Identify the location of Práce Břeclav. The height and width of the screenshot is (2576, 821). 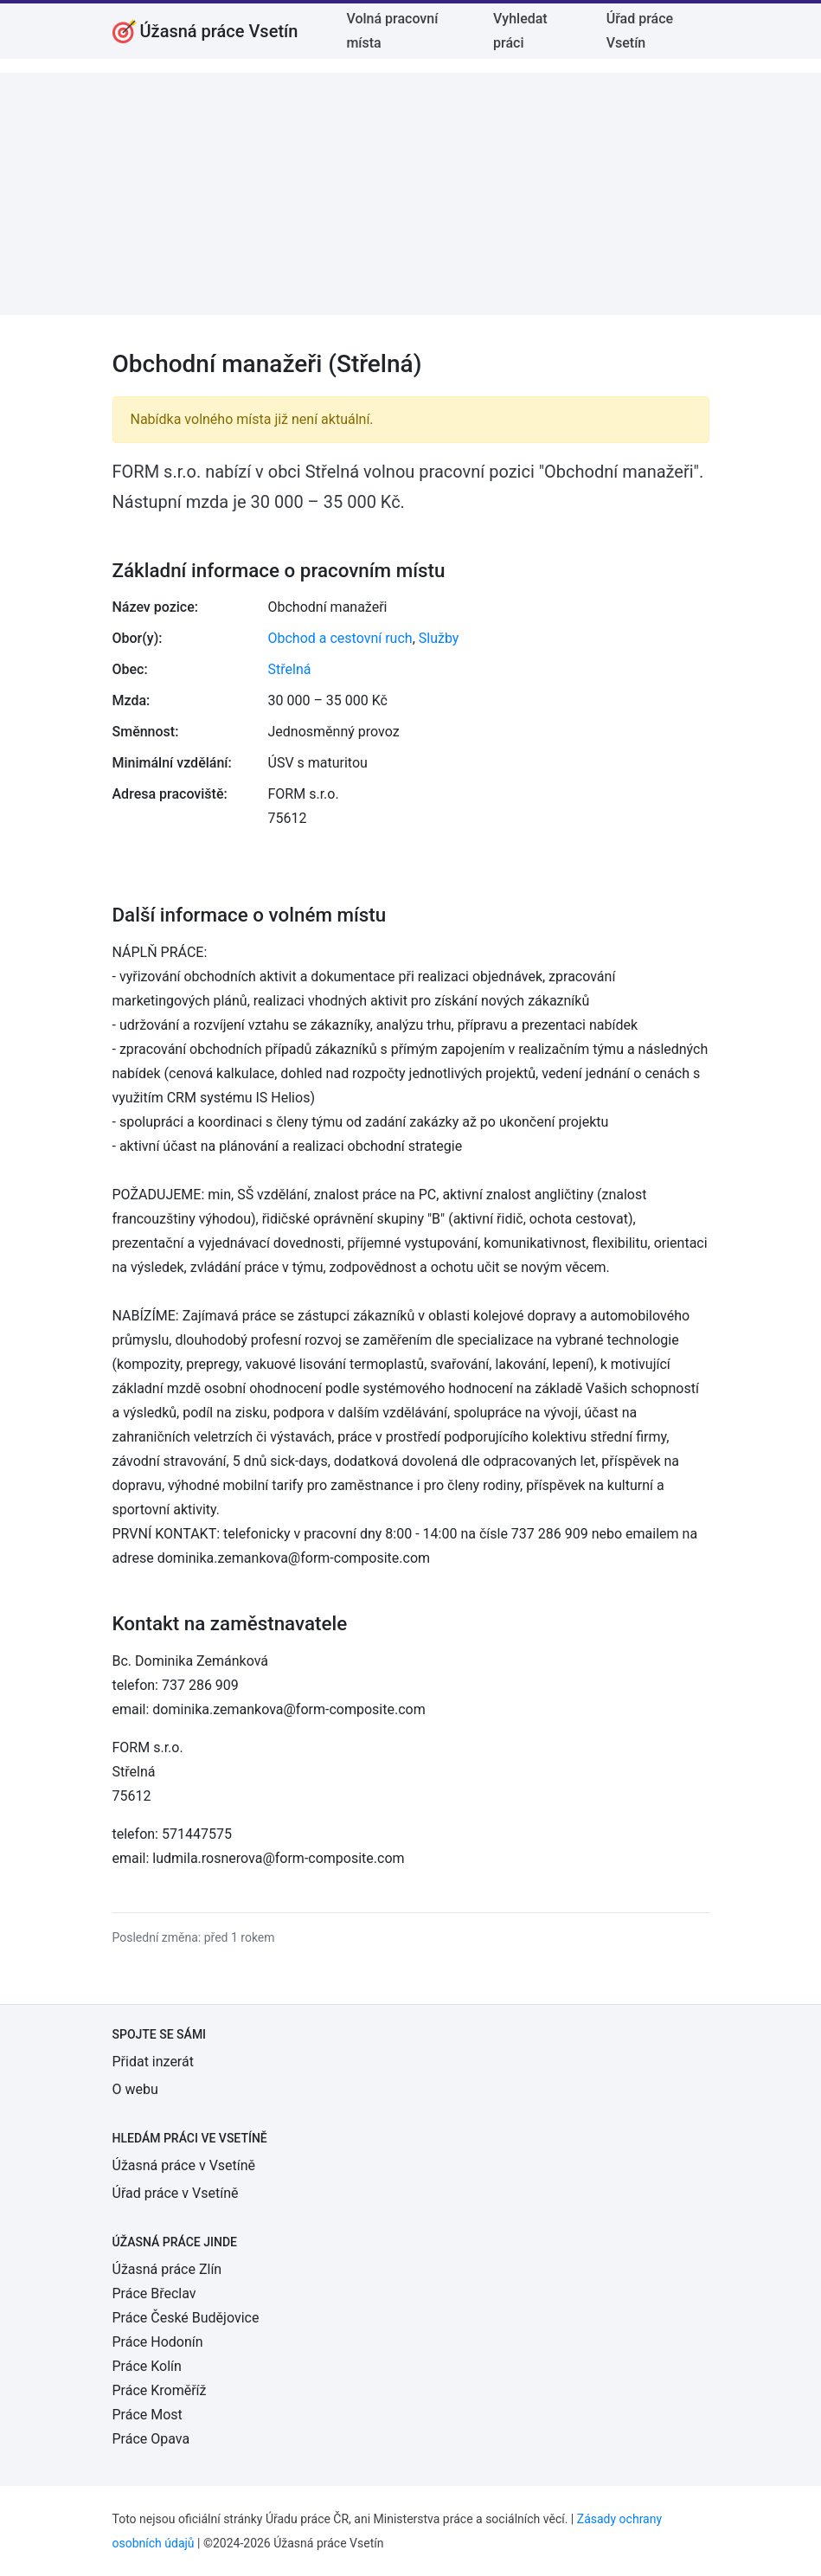
(154, 2293).